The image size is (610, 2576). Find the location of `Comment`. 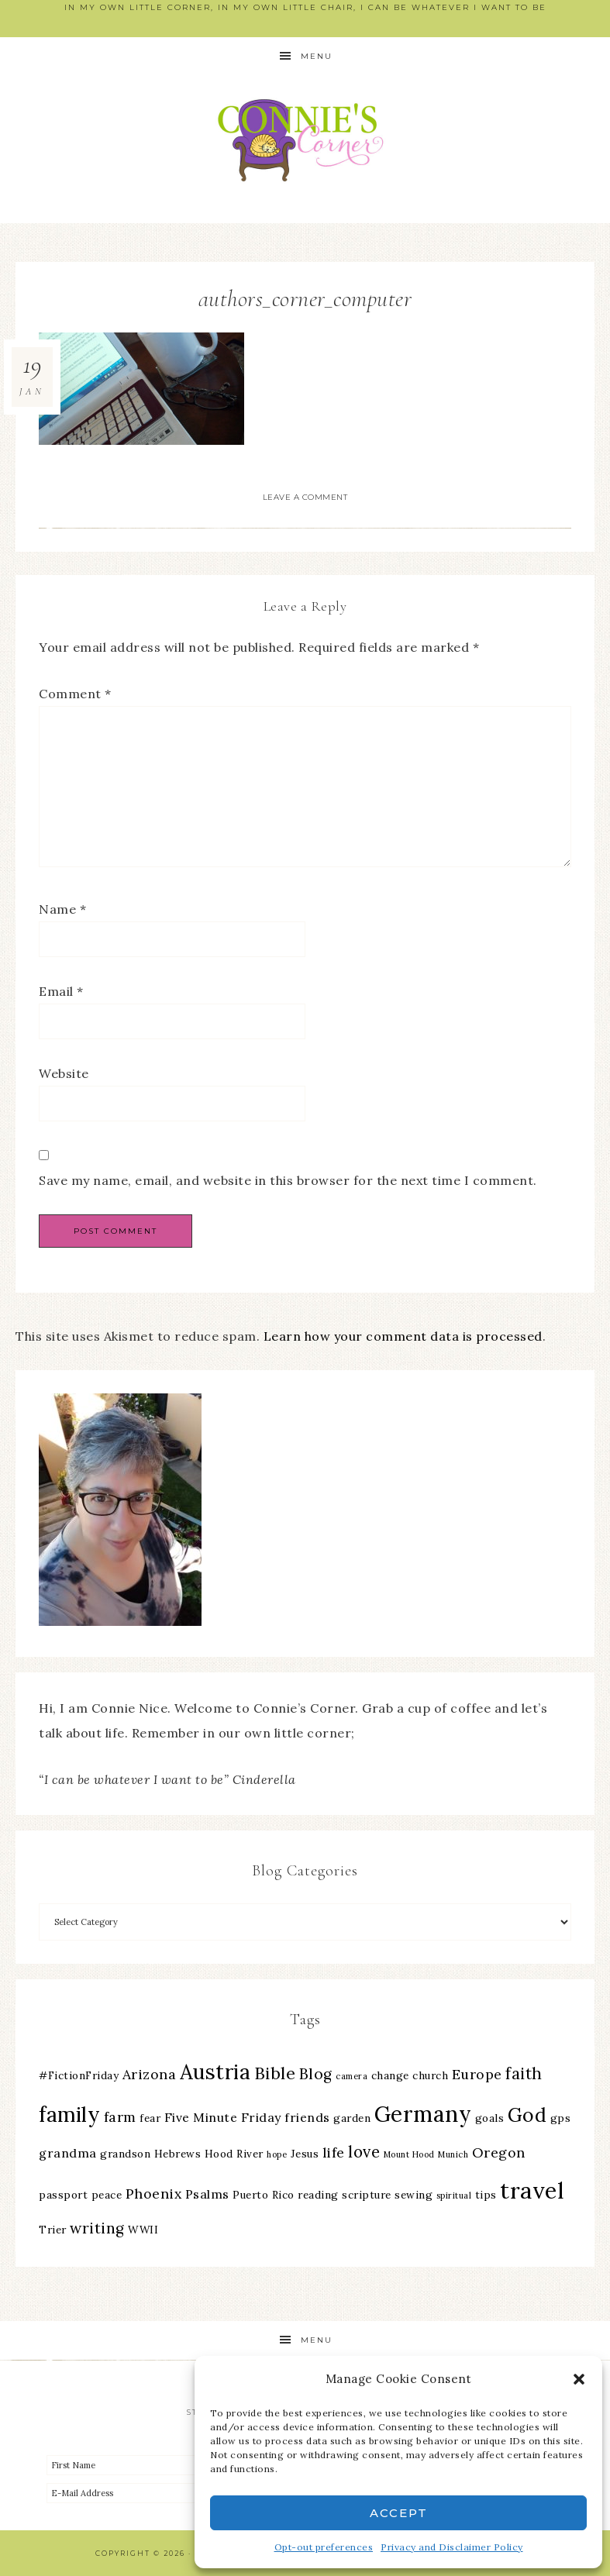

Comment is located at coordinates (75, 693).